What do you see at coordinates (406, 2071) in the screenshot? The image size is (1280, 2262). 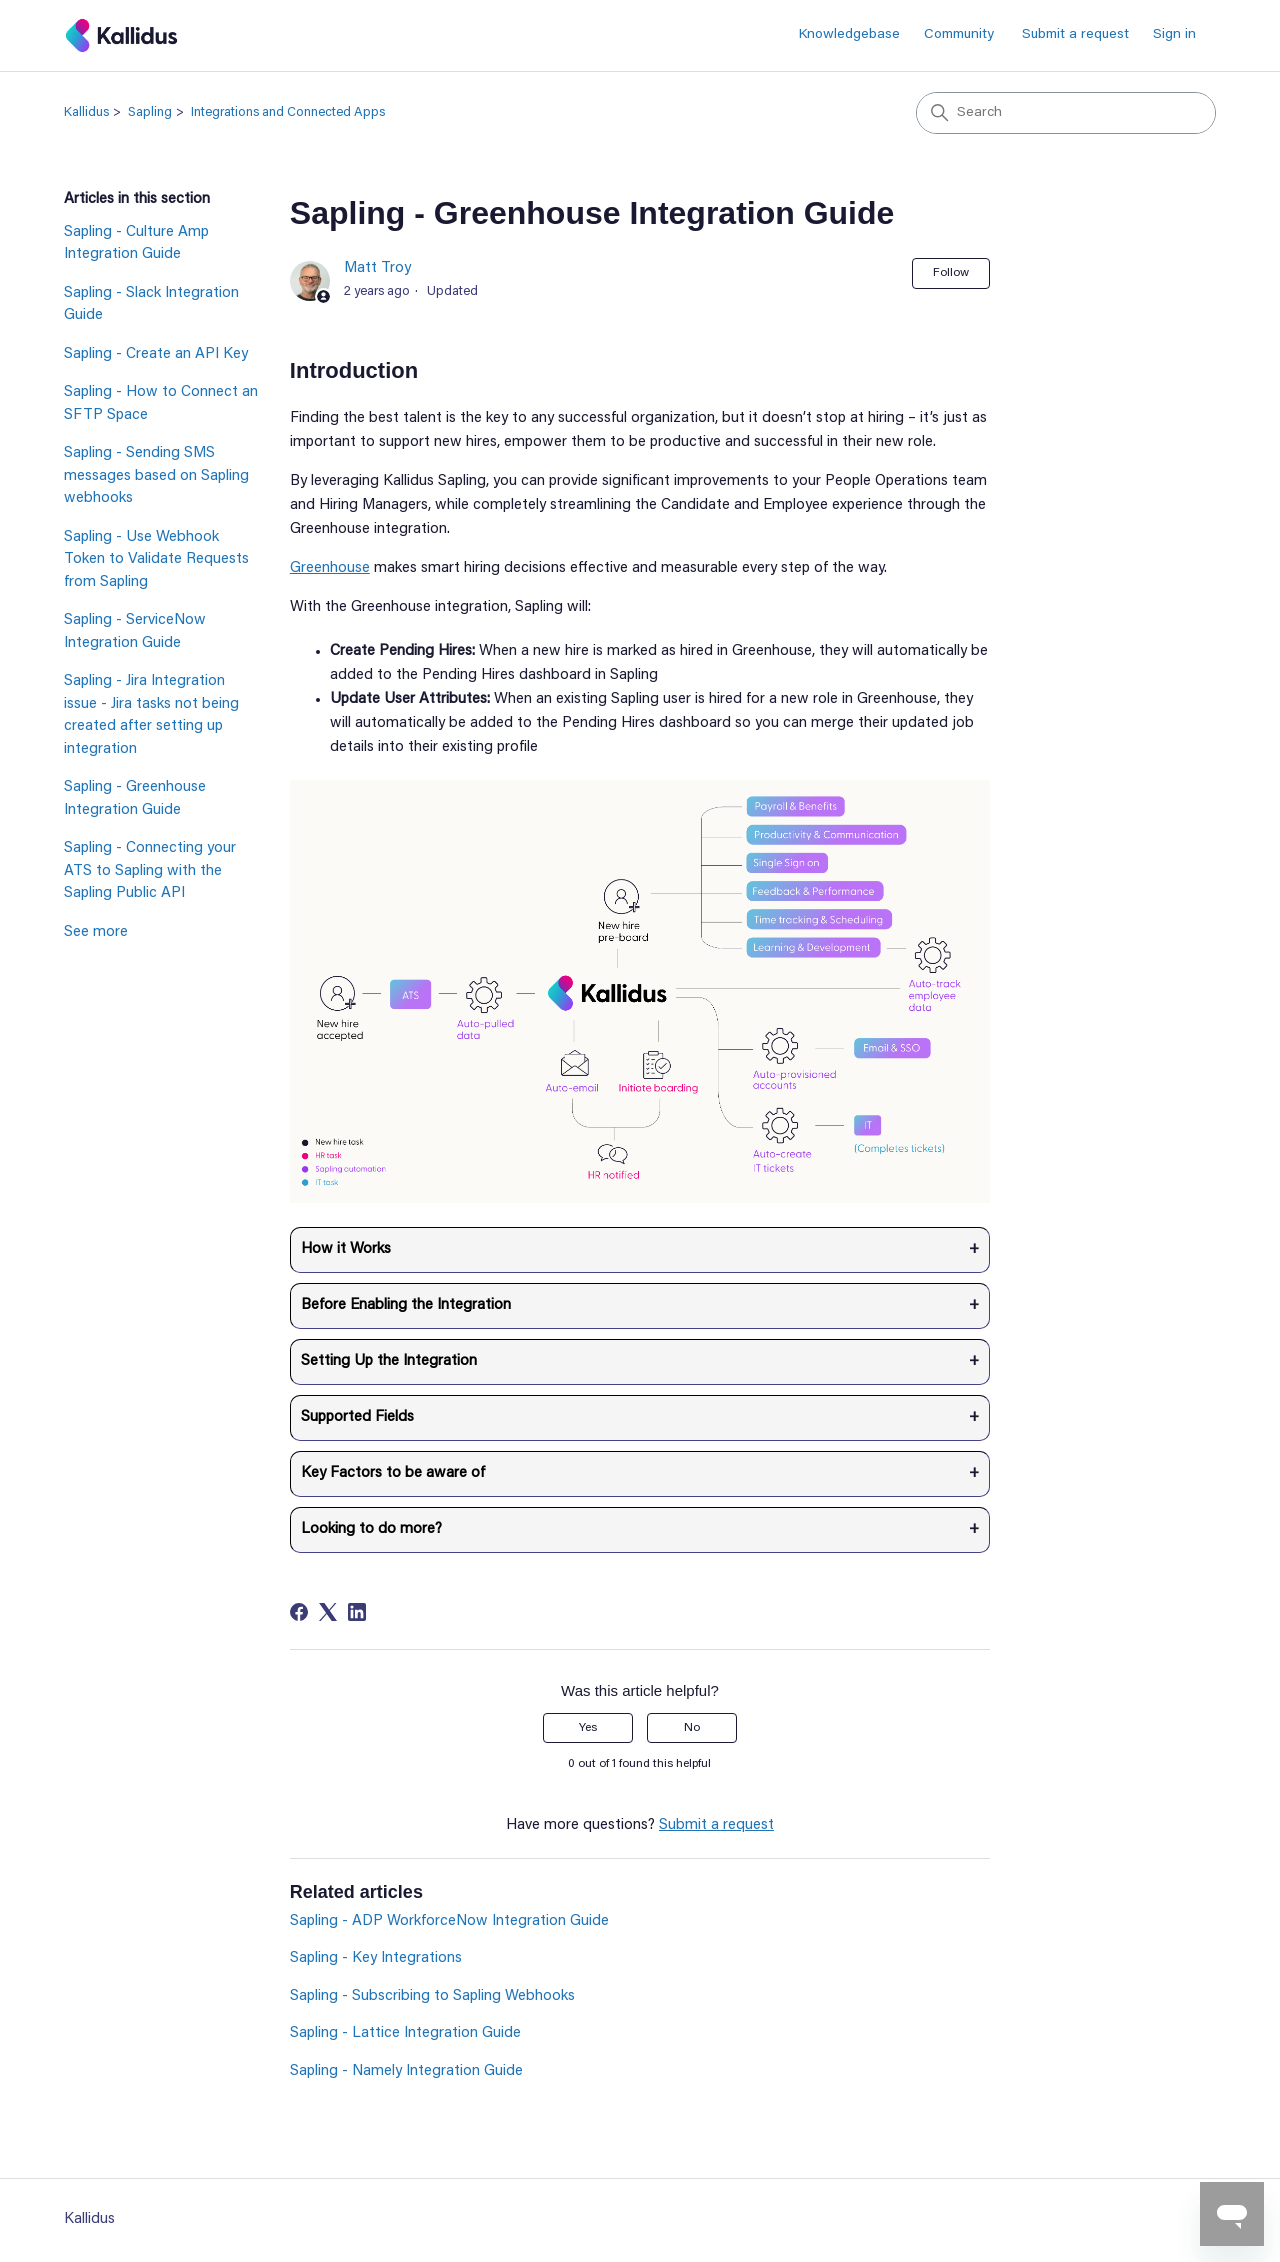 I see `Sapling - Namely Integration Guide` at bounding box center [406, 2071].